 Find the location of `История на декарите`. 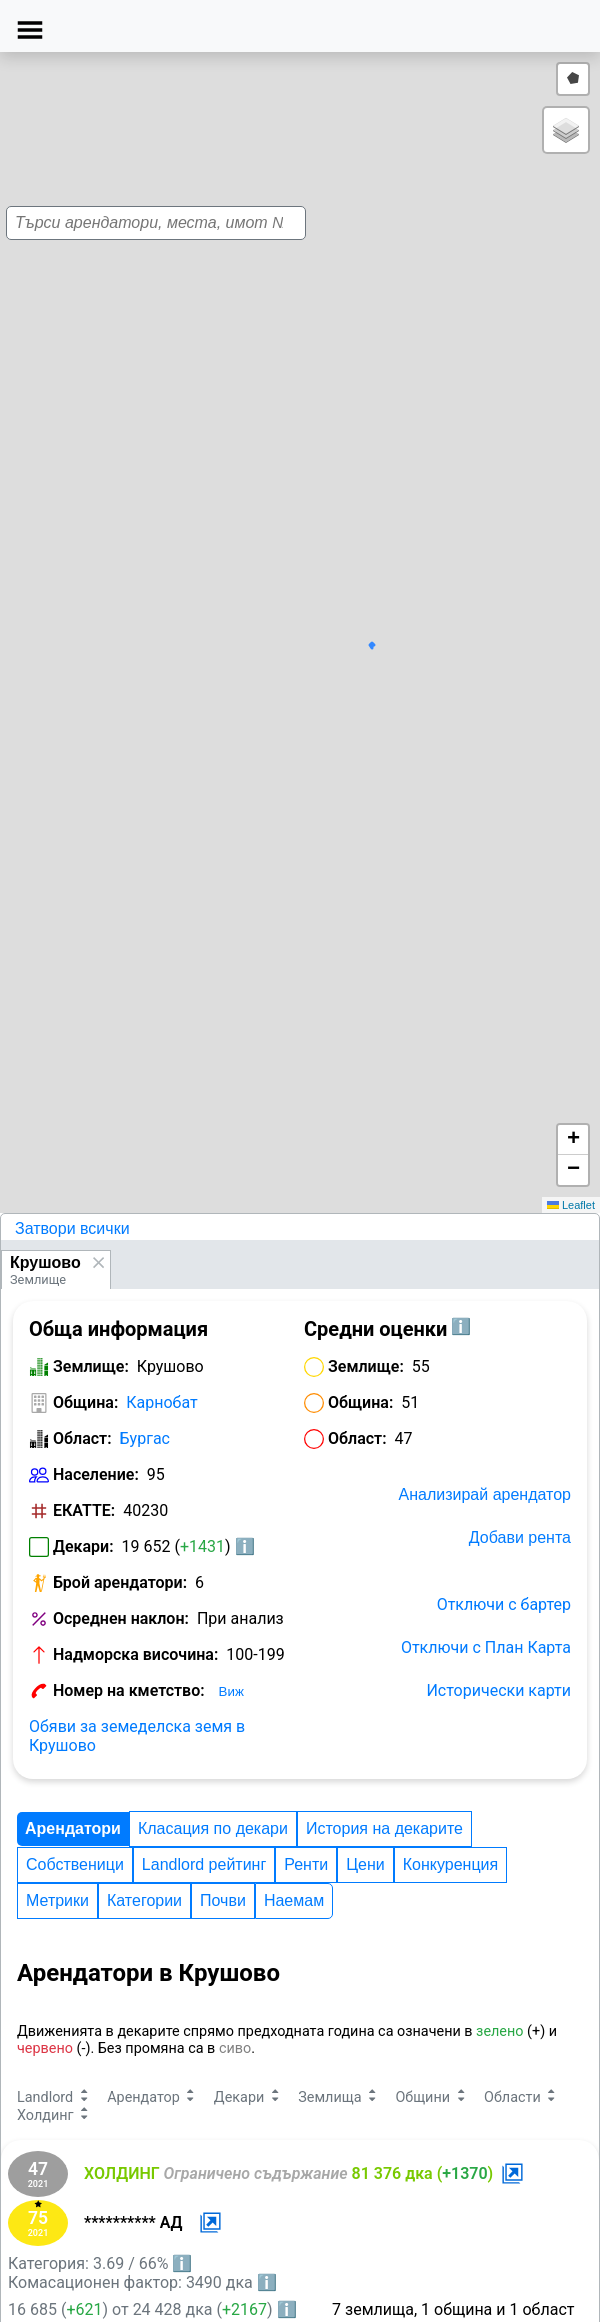

История на декарите is located at coordinates (384, 1828).